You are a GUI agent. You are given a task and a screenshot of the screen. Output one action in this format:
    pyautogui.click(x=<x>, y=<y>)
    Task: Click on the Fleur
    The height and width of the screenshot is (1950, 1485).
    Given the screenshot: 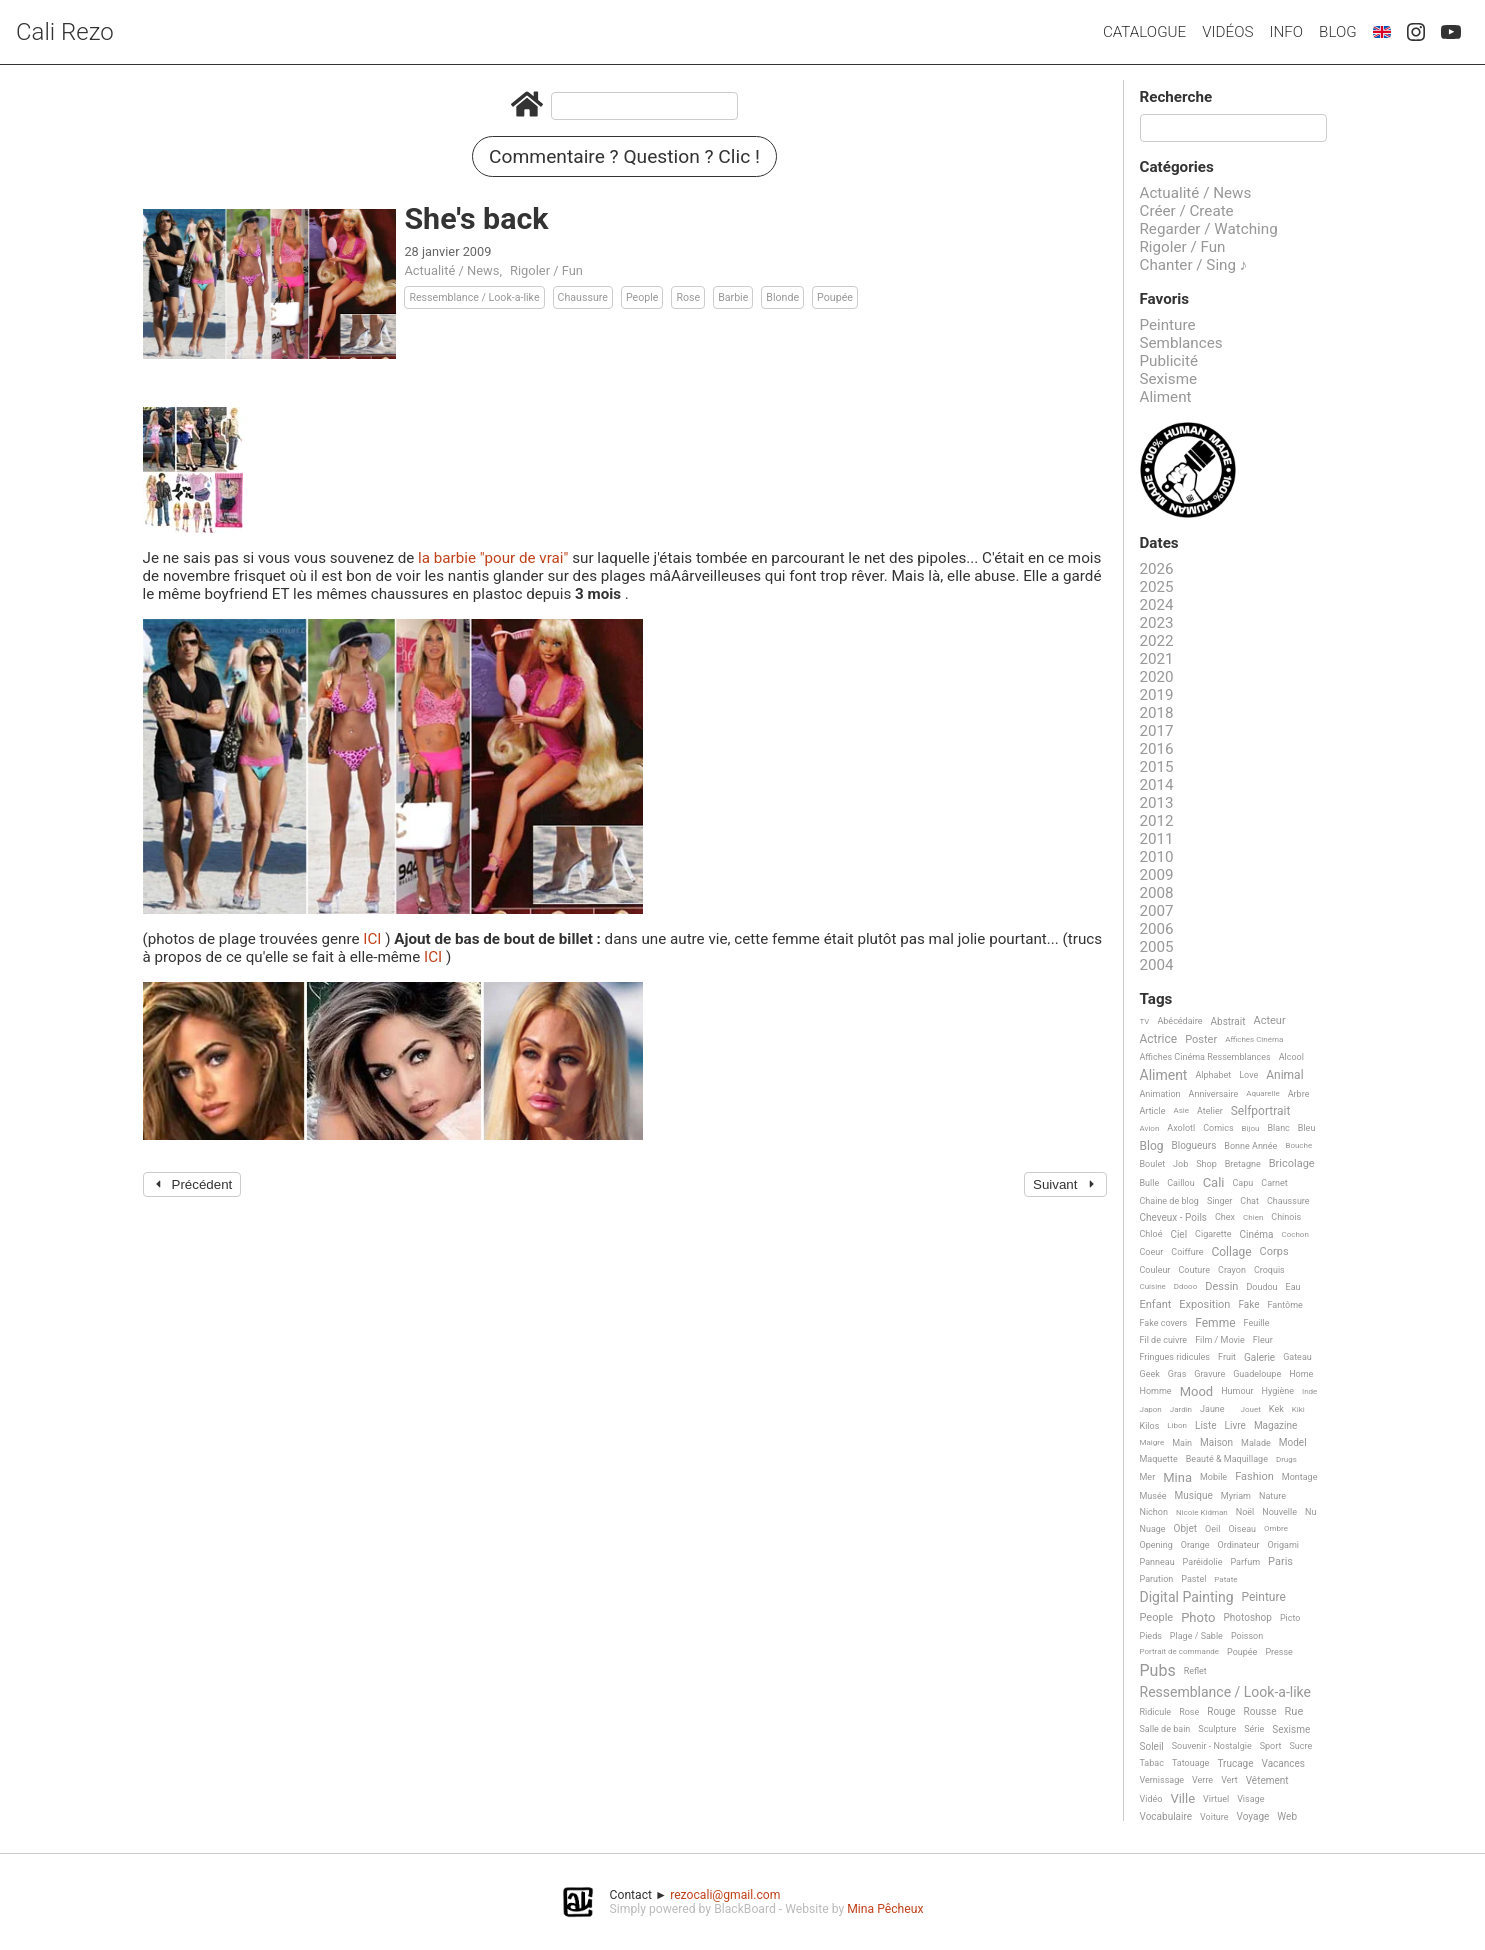 What is the action you would take?
    pyautogui.click(x=1263, y=1340)
    